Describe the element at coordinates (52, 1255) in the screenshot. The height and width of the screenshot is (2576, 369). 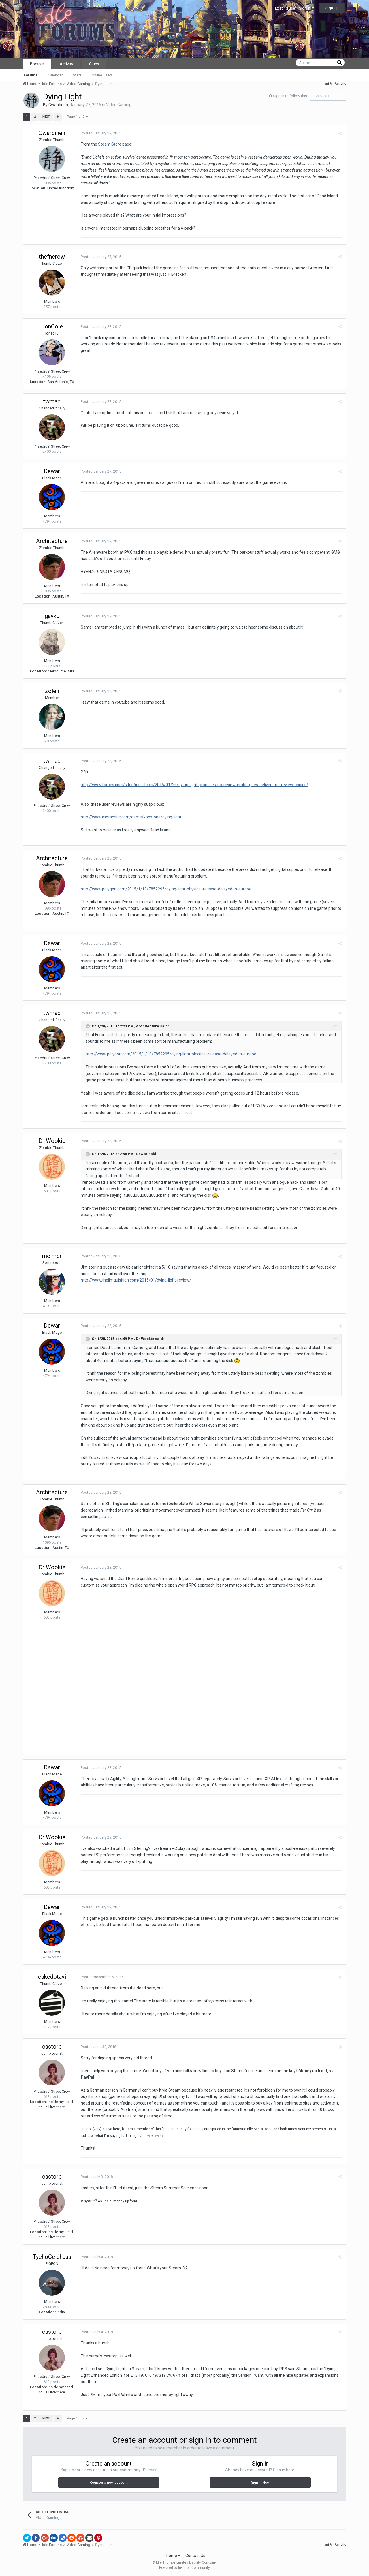
I see `melmer` at that location.